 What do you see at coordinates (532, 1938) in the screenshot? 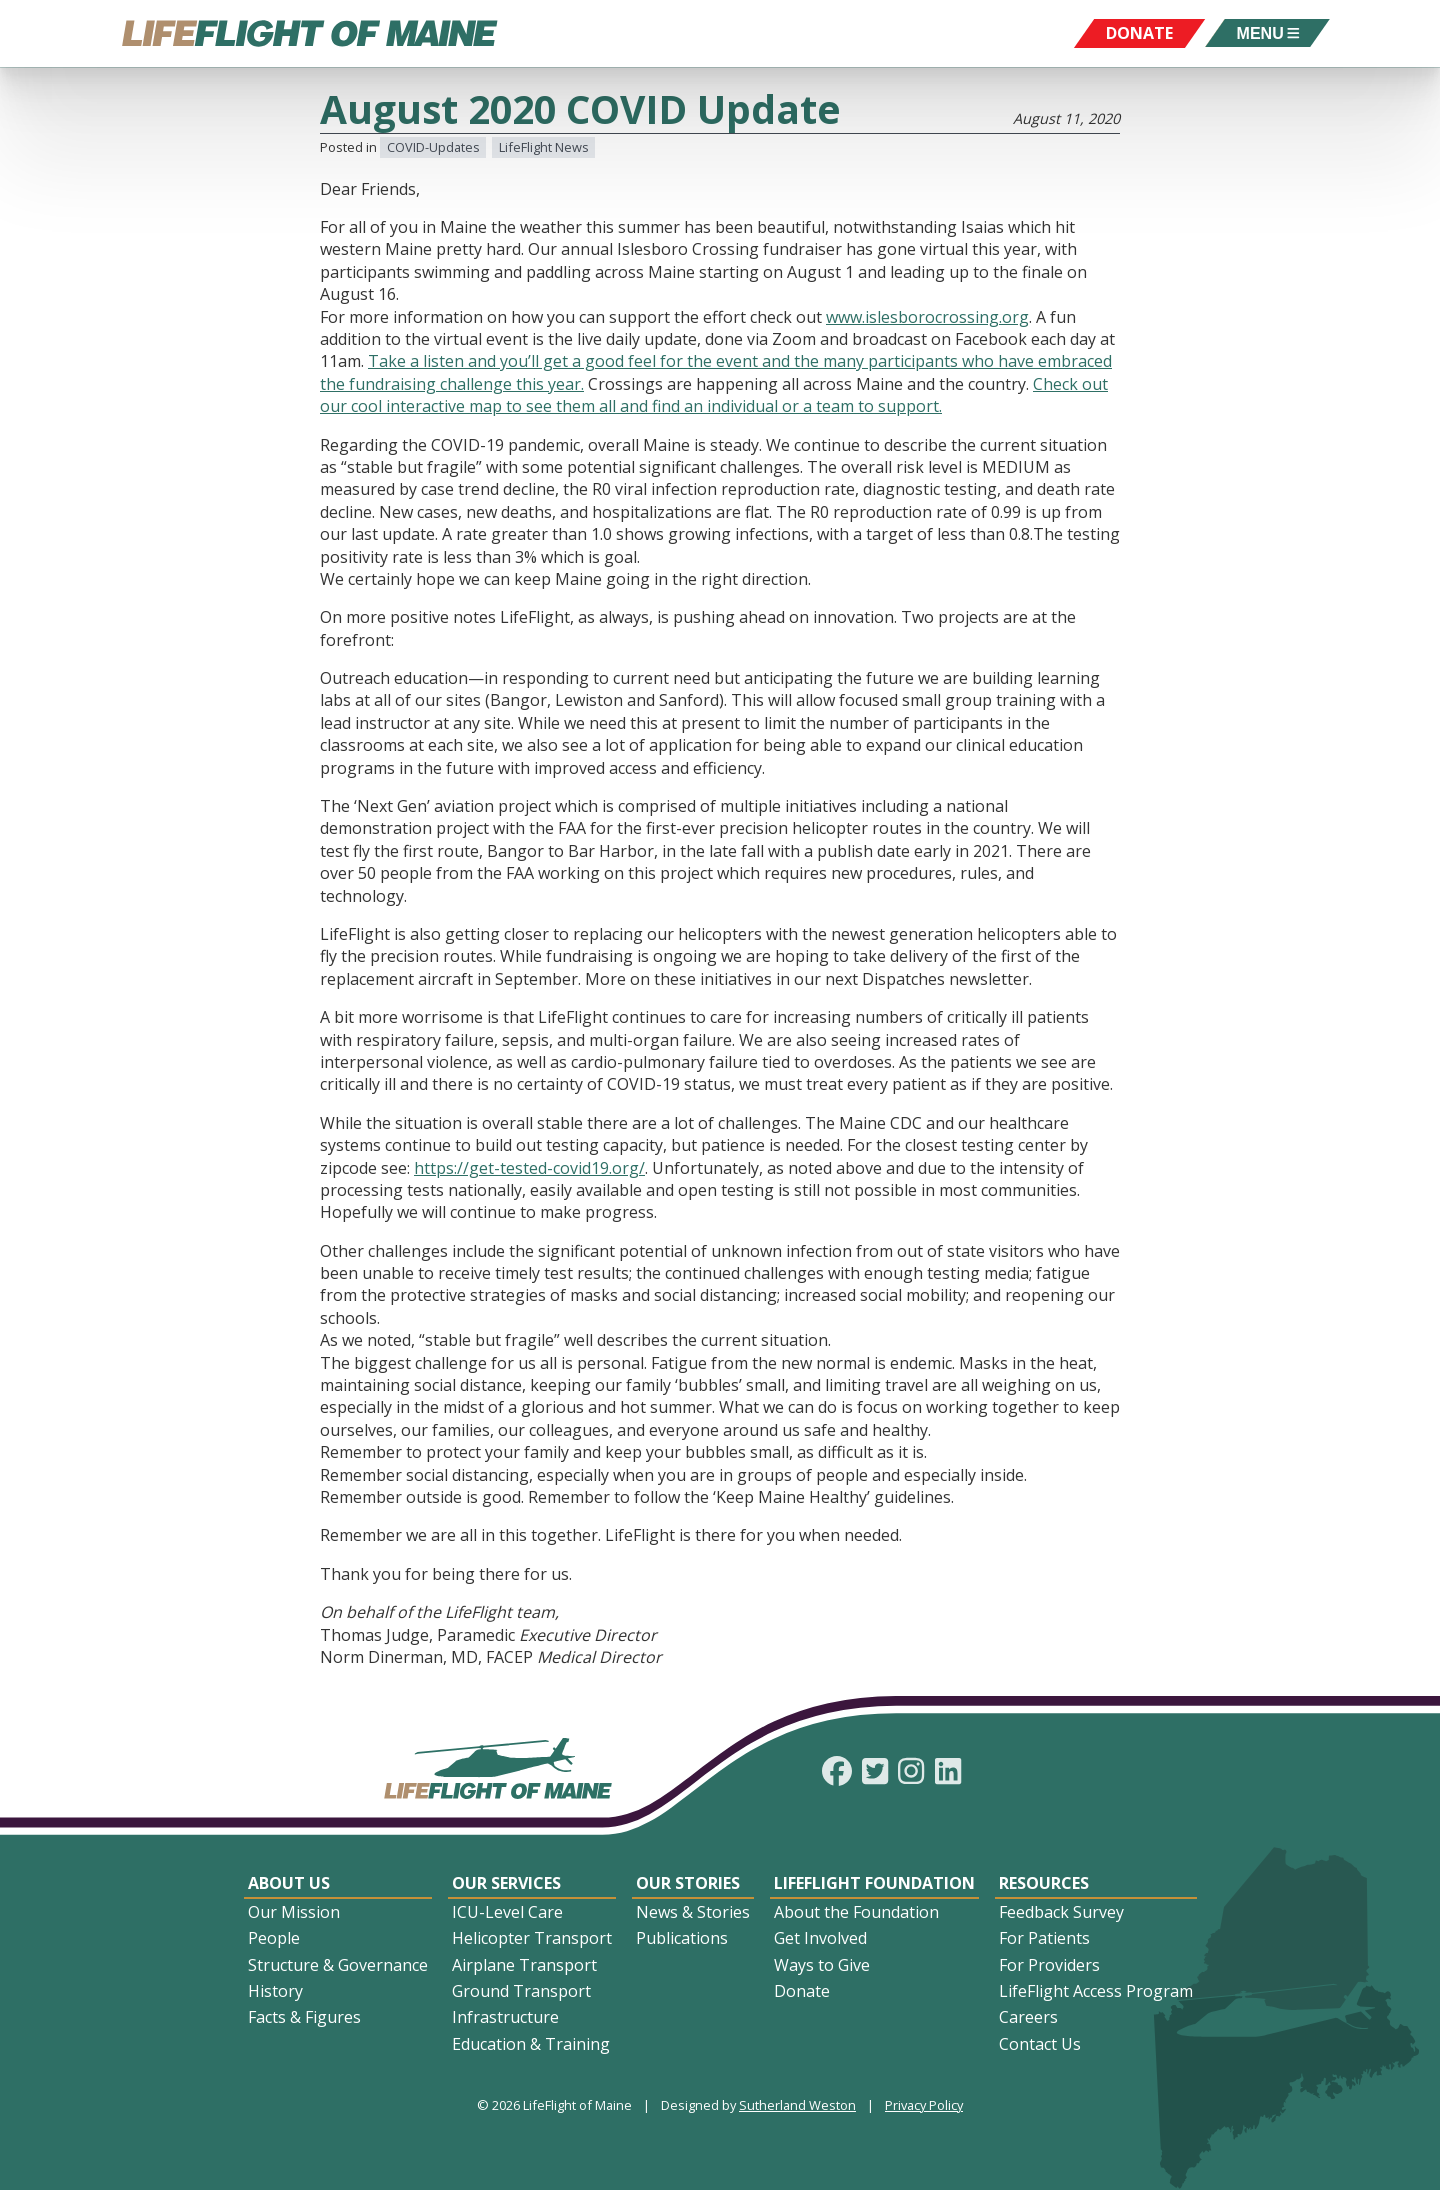
I see `Helicopter Transport` at bounding box center [532, 1938].